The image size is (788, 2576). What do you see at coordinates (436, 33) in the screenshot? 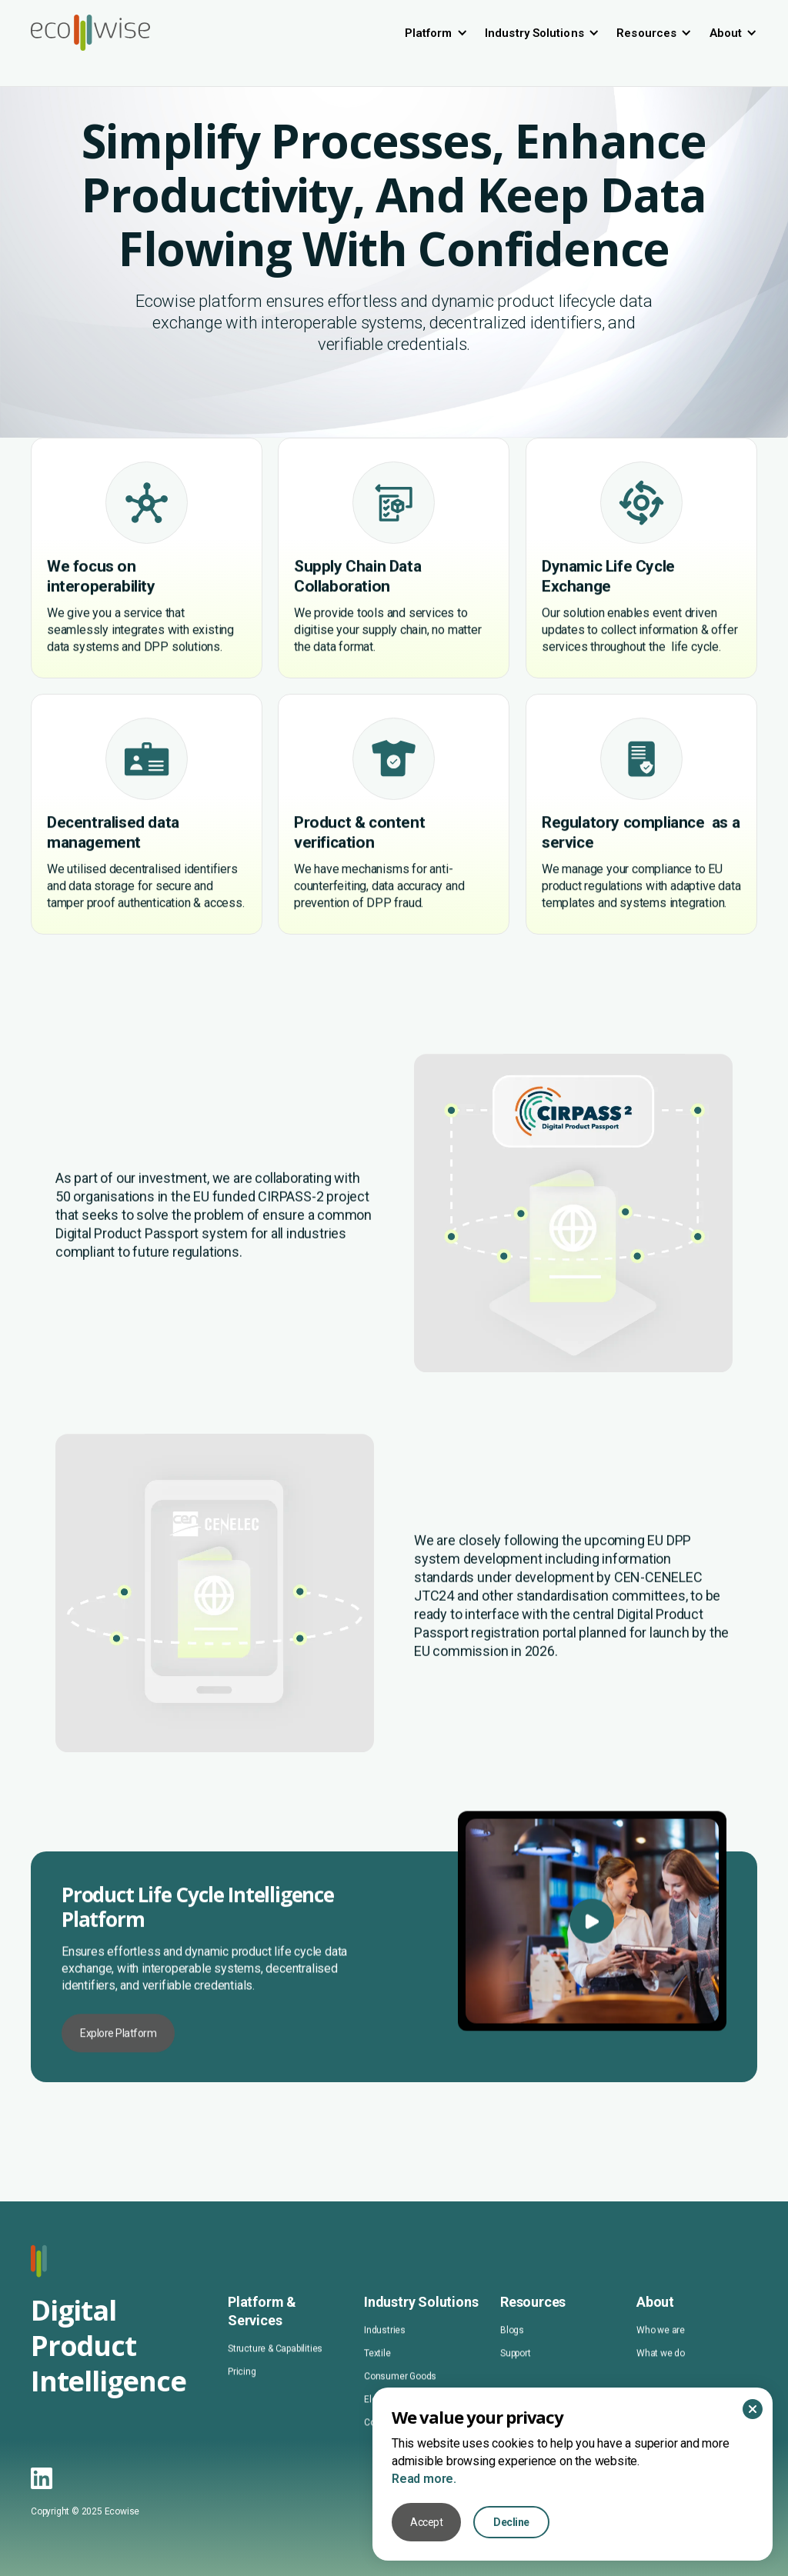
I see `[button]` at bounding box center [436, 33].